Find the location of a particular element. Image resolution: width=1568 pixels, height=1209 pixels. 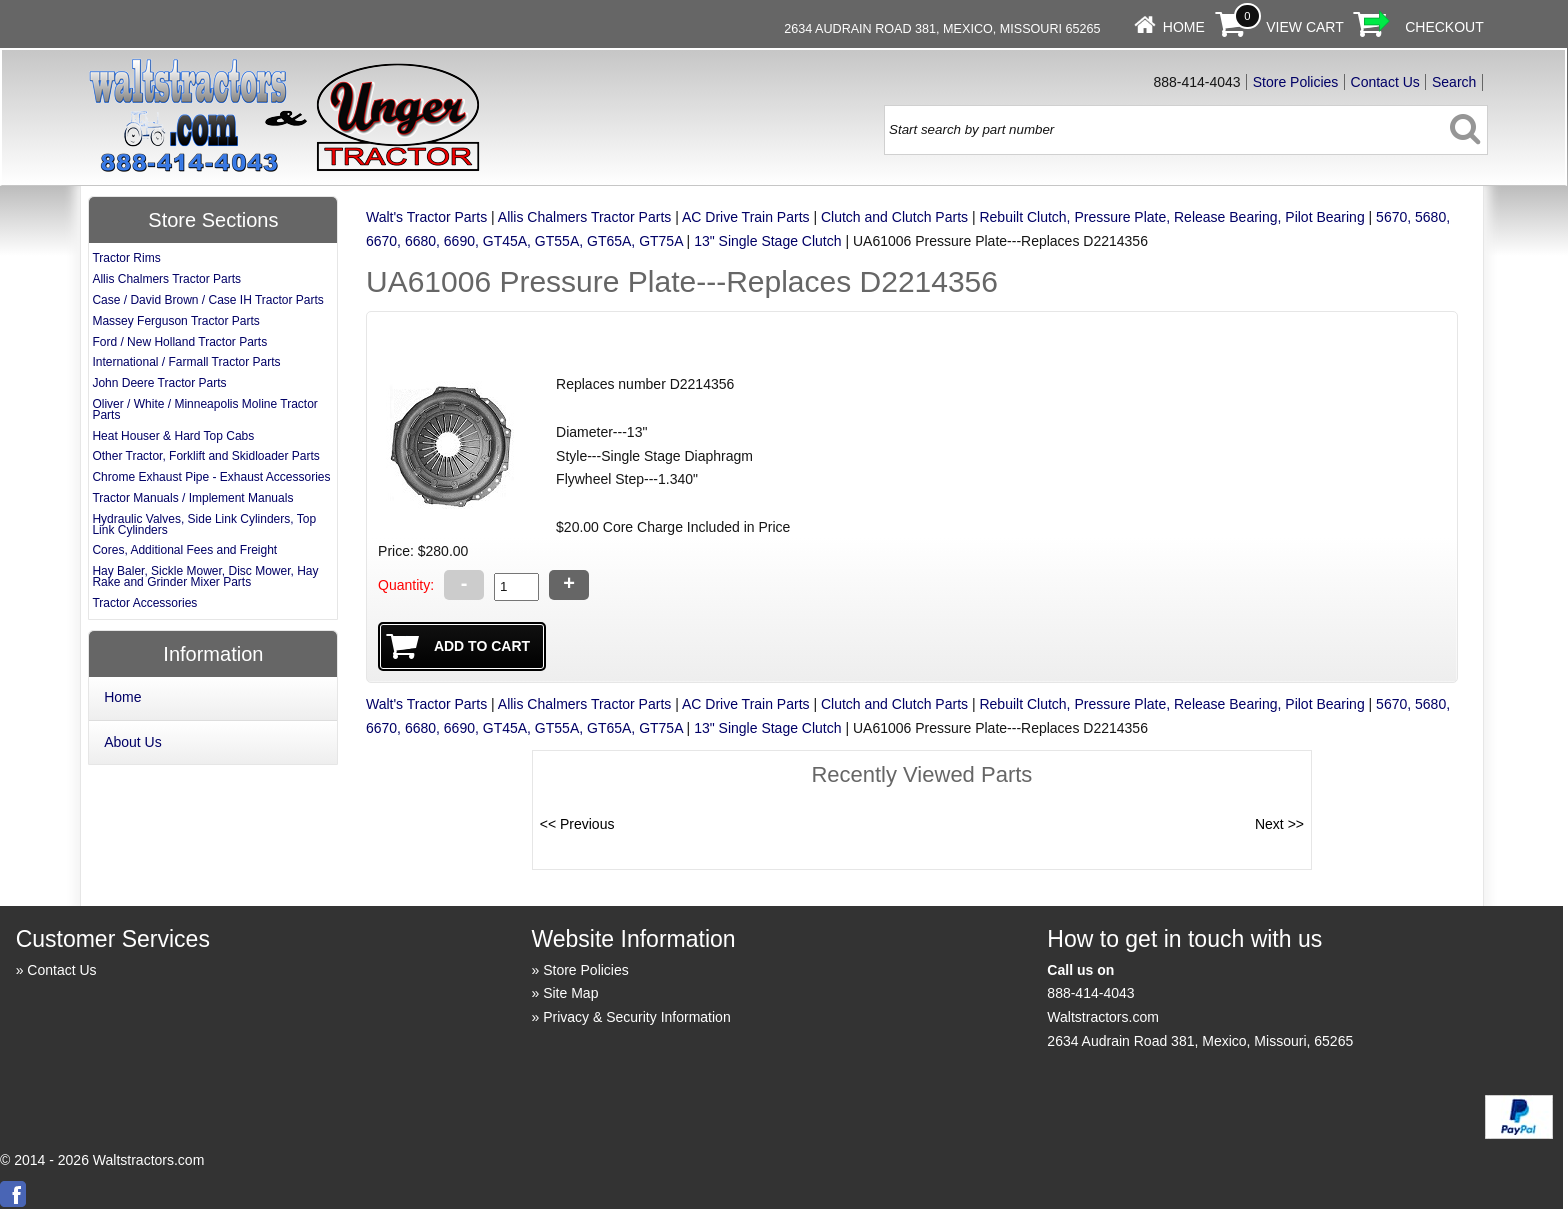

888-414-4043 is located at coordinates (1090, 993).